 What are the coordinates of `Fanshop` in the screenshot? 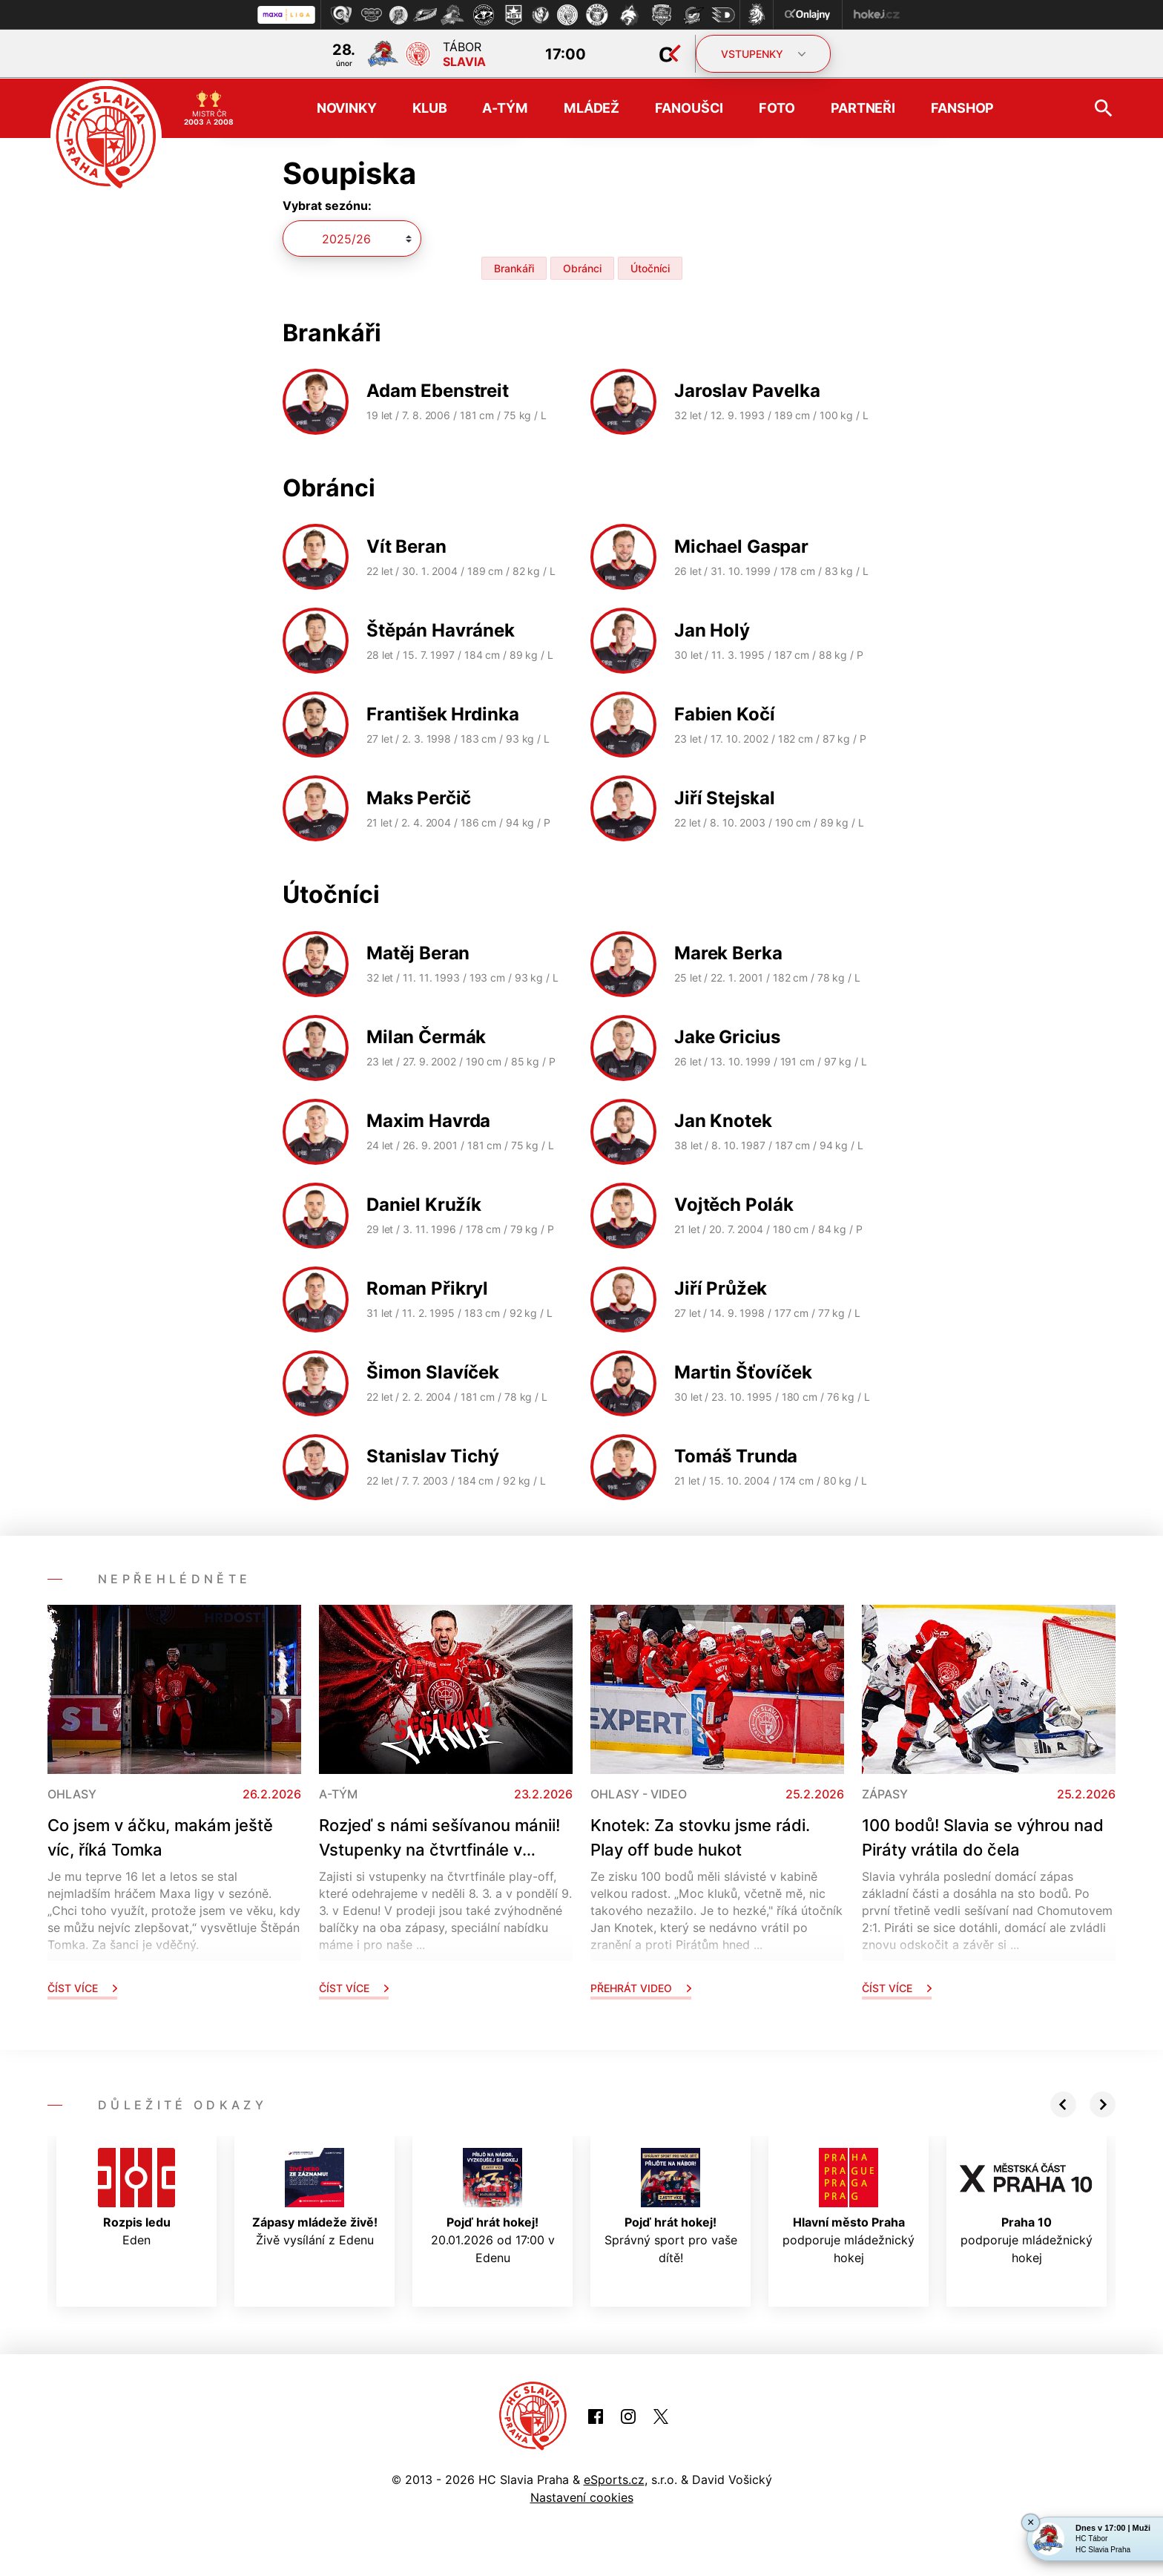 It's located at (962, 107).